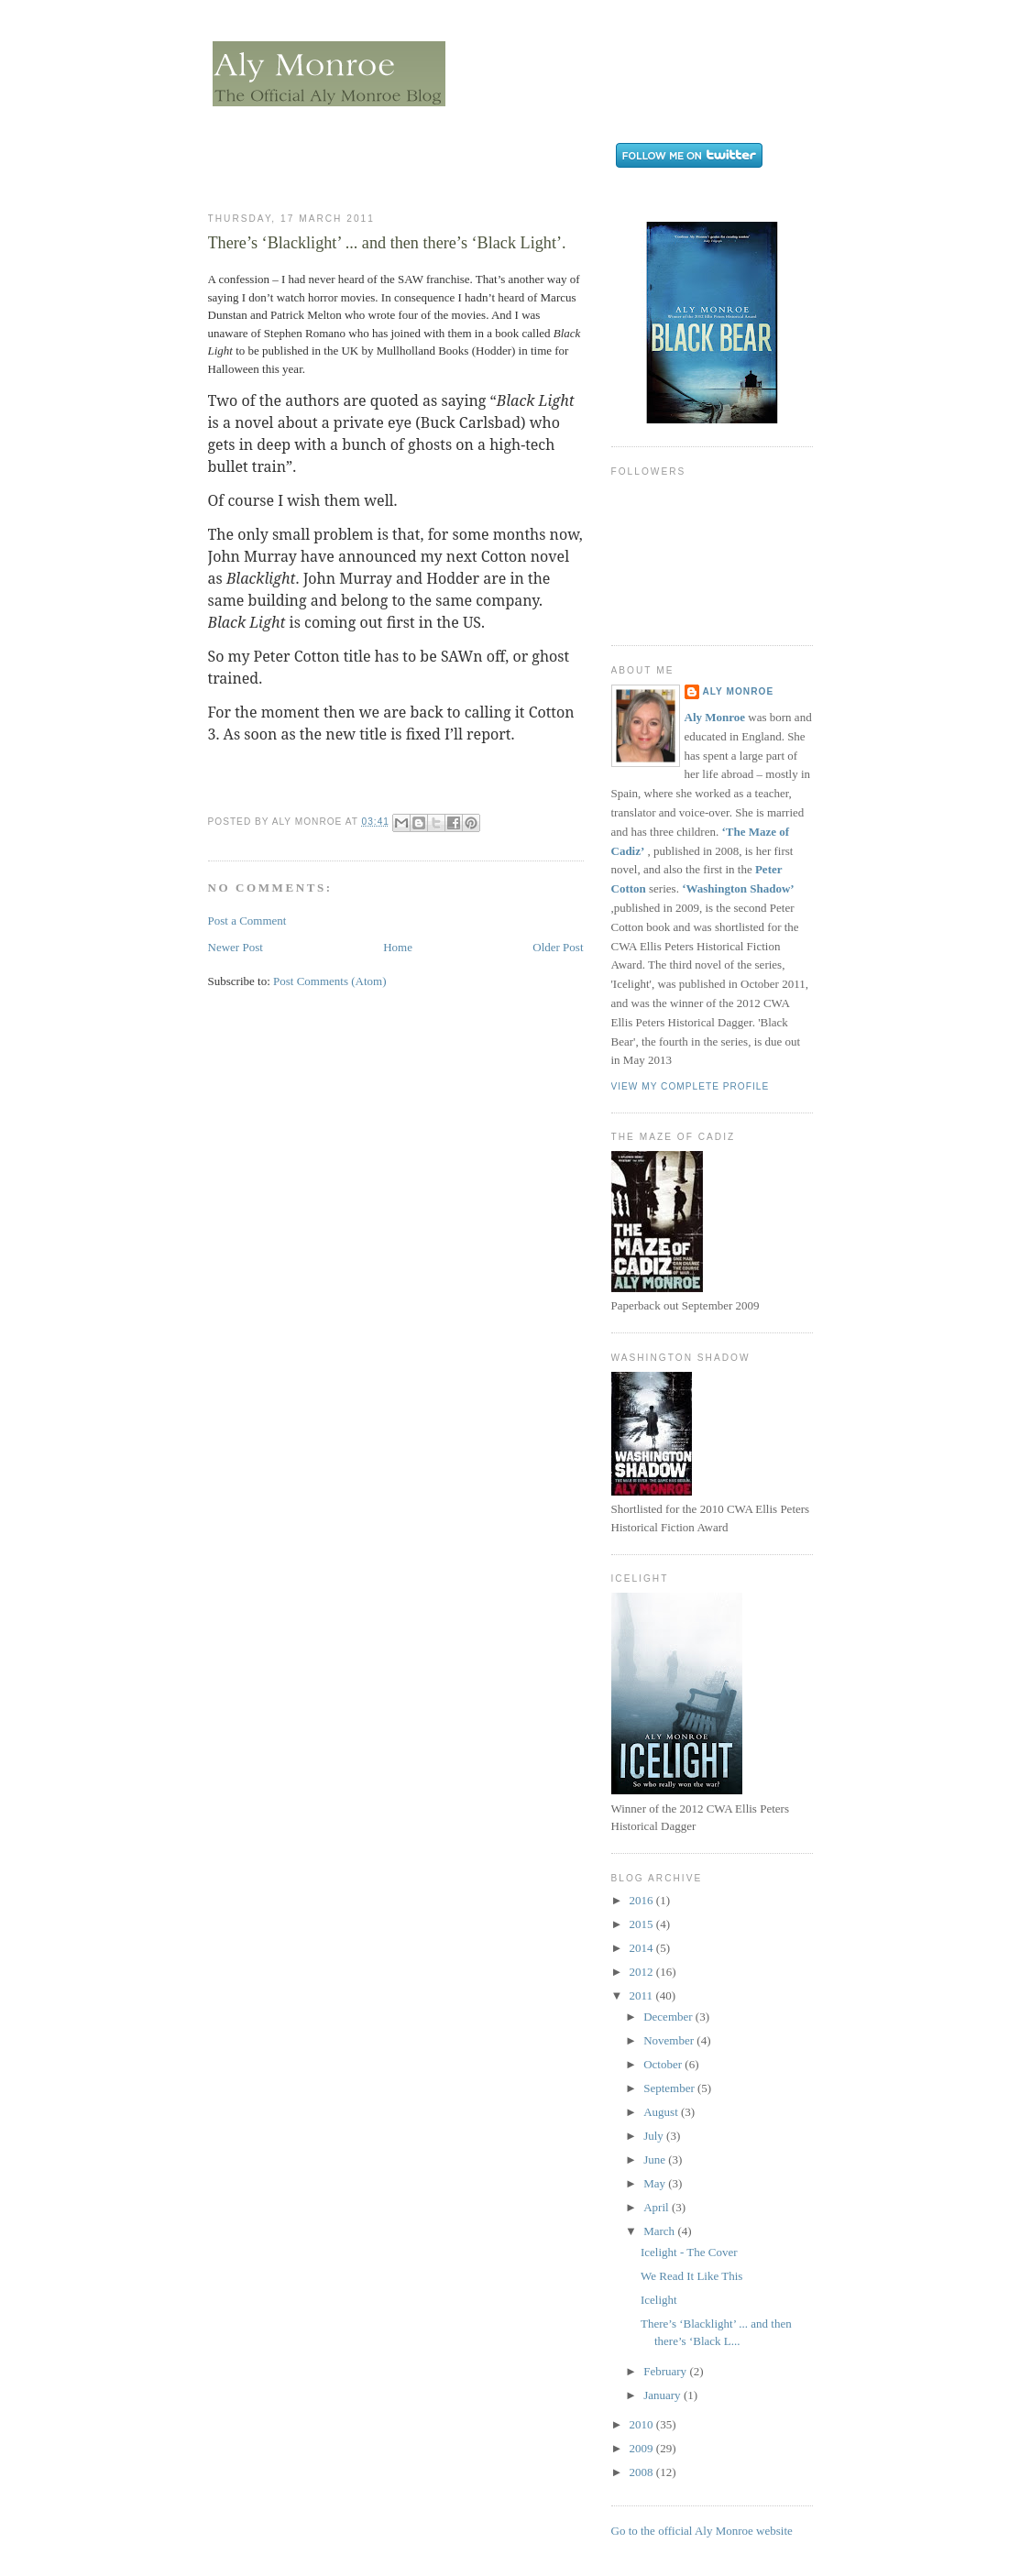  What do you see at coordinates (702, 2531) in the screenshot?
I see `Go to the official Aly Monroe website` at bounding box center [702, 2531].